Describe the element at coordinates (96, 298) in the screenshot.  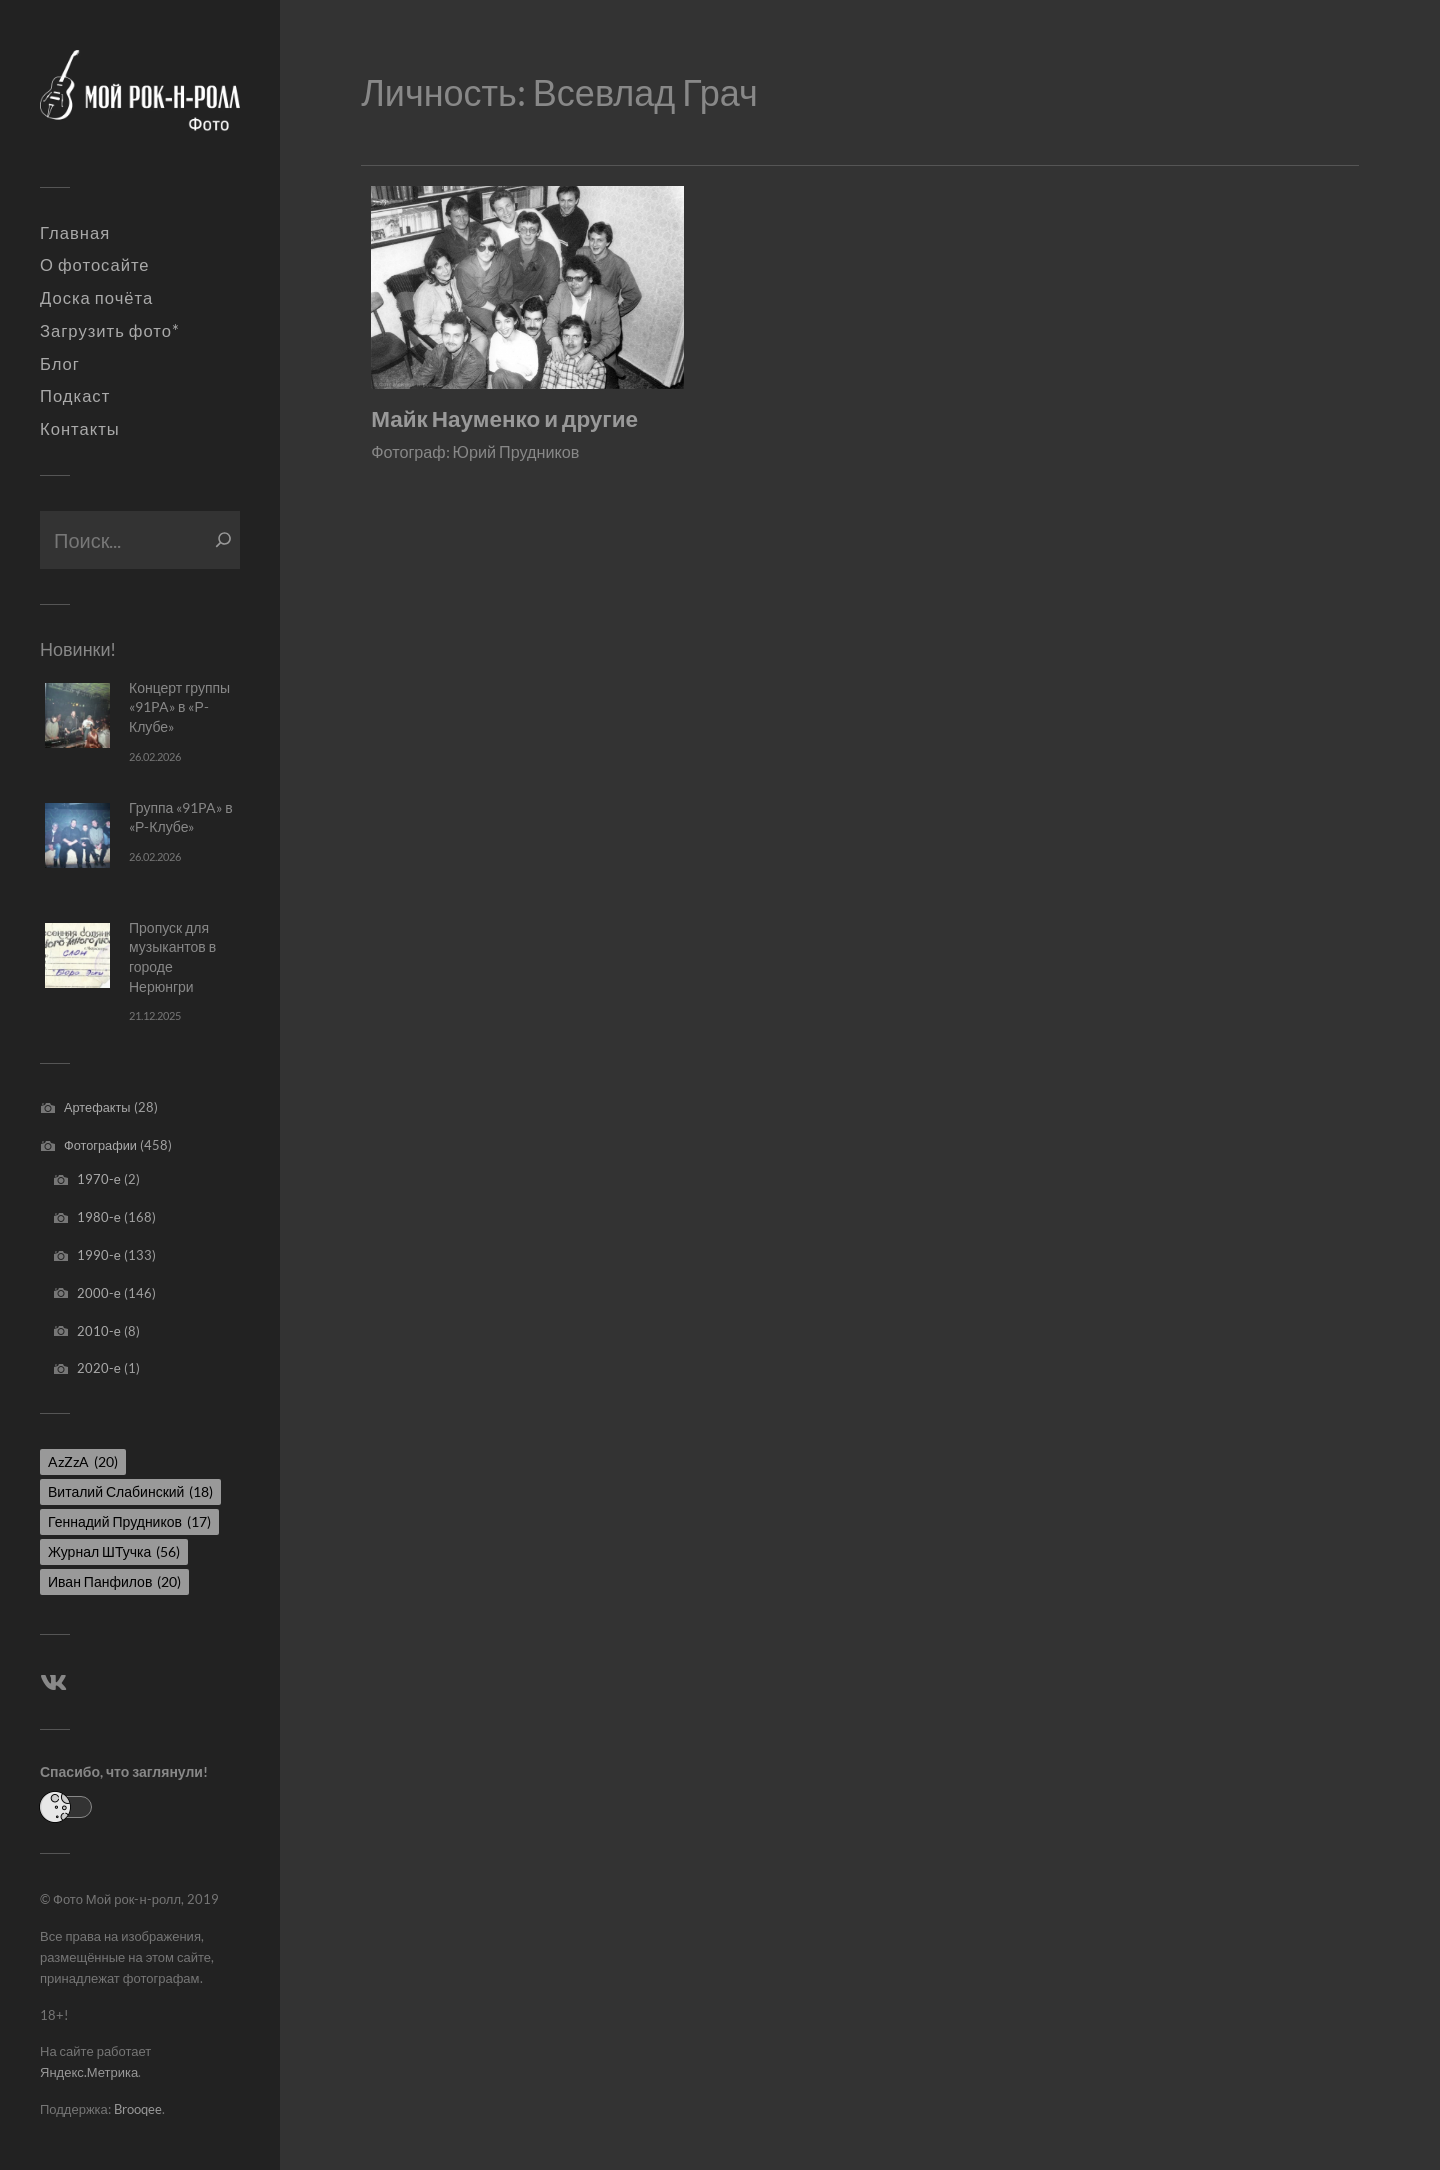
I see `Доска почёта` at that location.